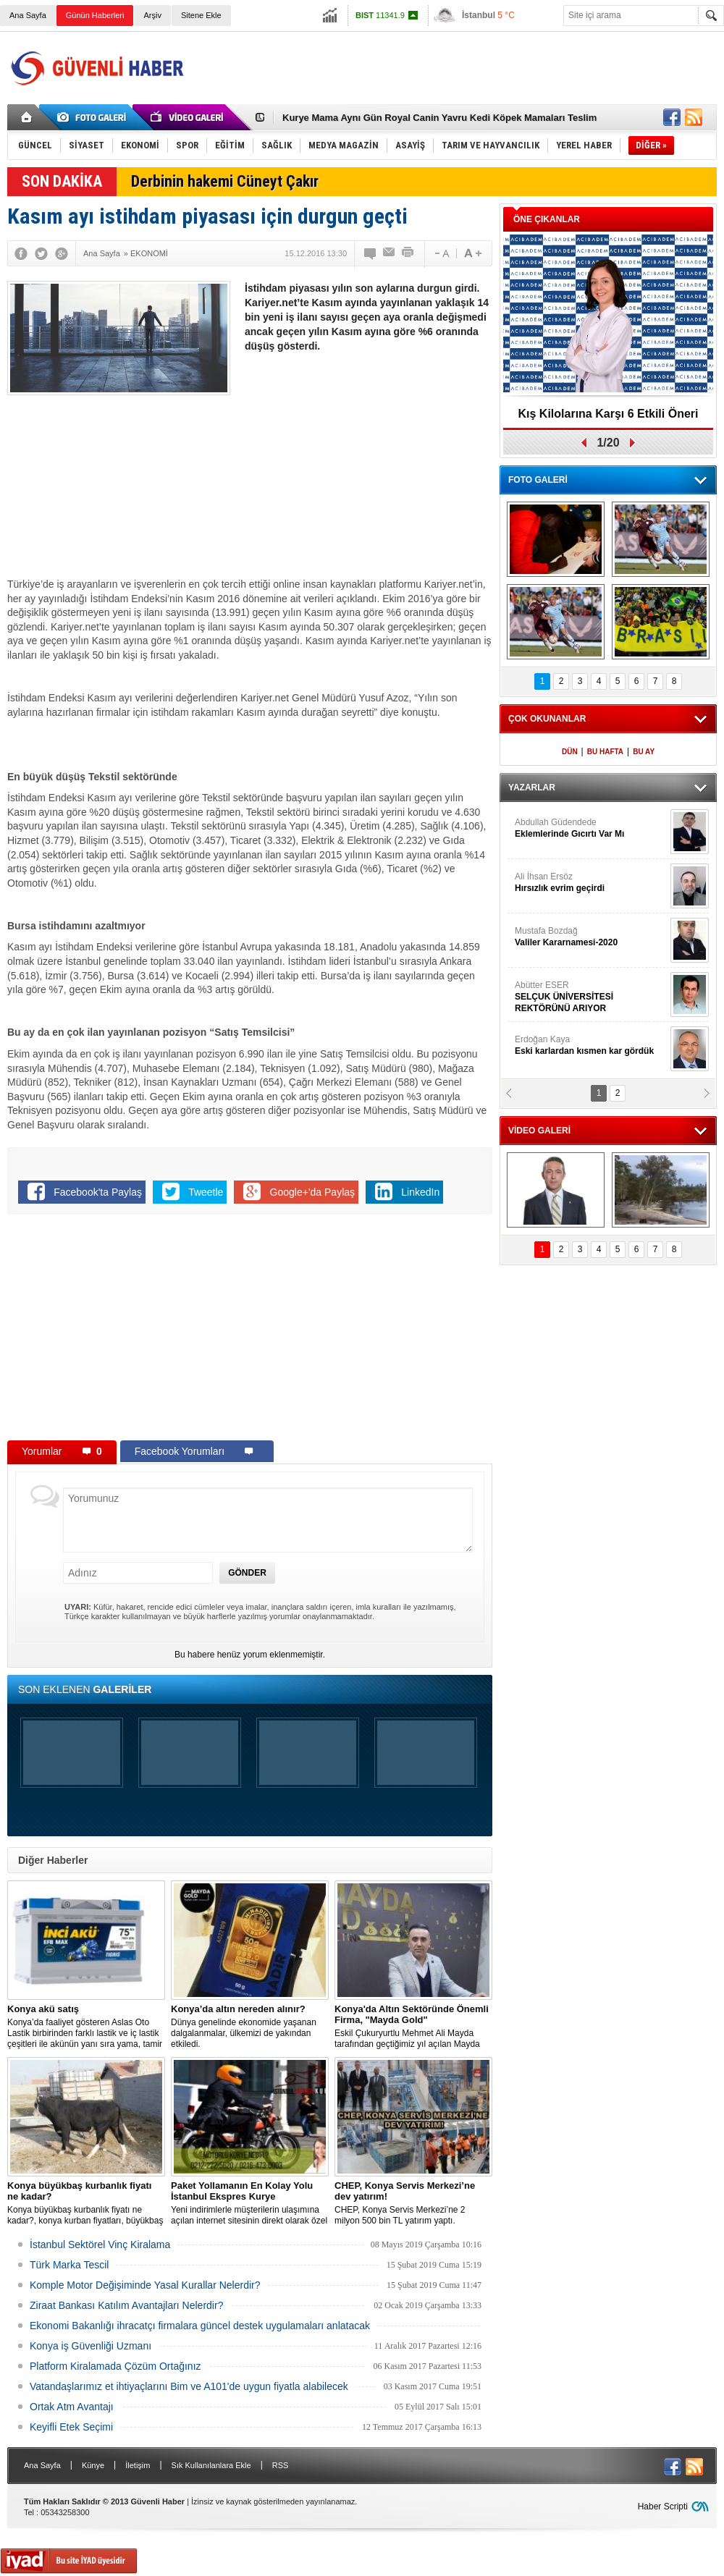 This screenshot has height=2576, width=724. What do you see at coordinates (643, 752) in the screenshot?
I see `BU AY` at bounding box center [643, 752].